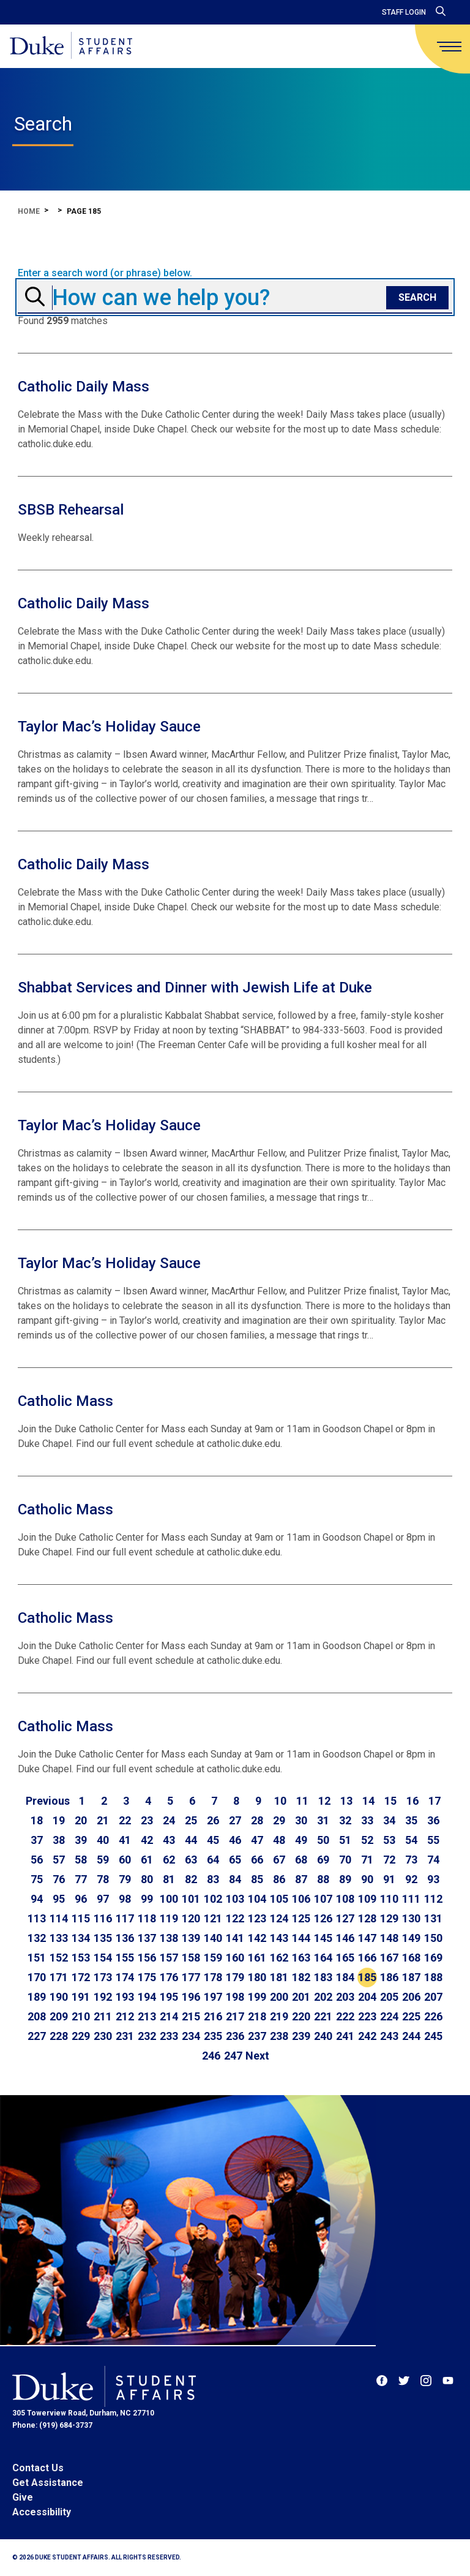 Image resolution: width=470 pixels, height=2576 pixels. Describe the element at coordinates (37, 1840) in the screenshot. I see `37` at that location.